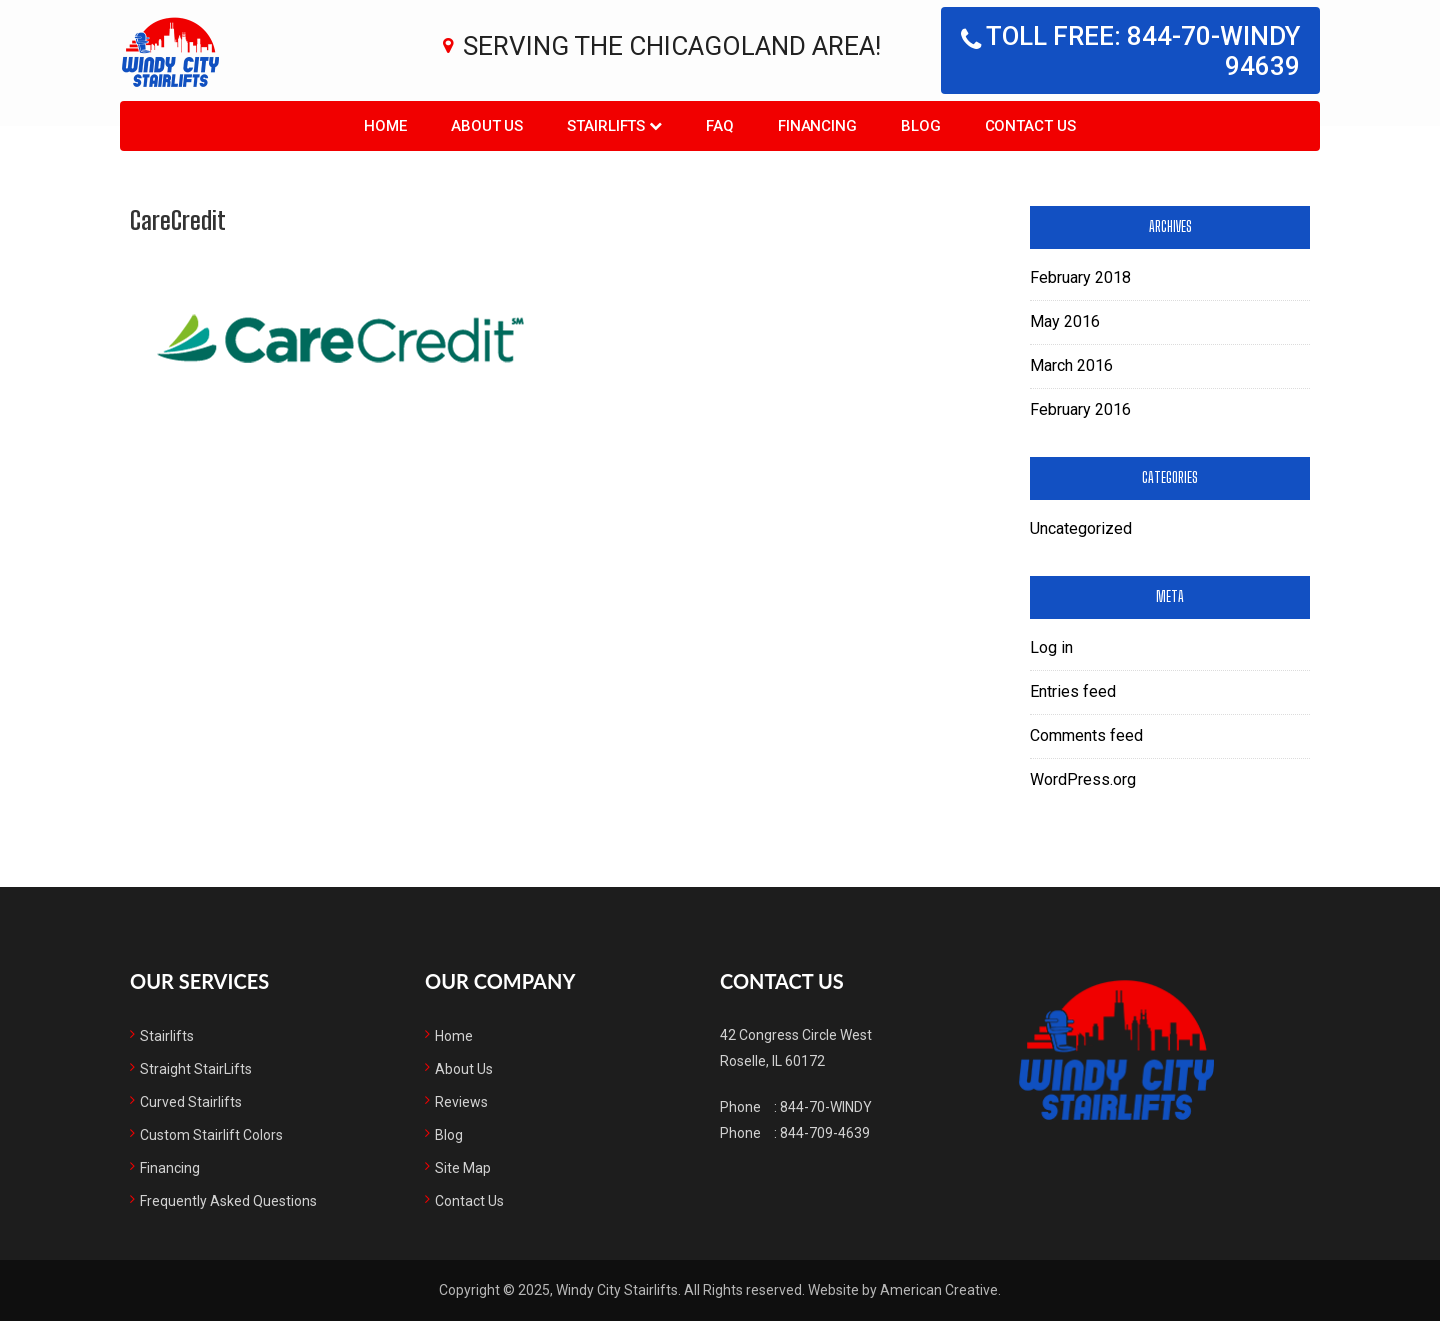 This screenshot has width=1440, height=1321. What do you see at coordinates (1080, 409) in the screenshot?
I see `February 2016` at bounding box center [1080, 409].